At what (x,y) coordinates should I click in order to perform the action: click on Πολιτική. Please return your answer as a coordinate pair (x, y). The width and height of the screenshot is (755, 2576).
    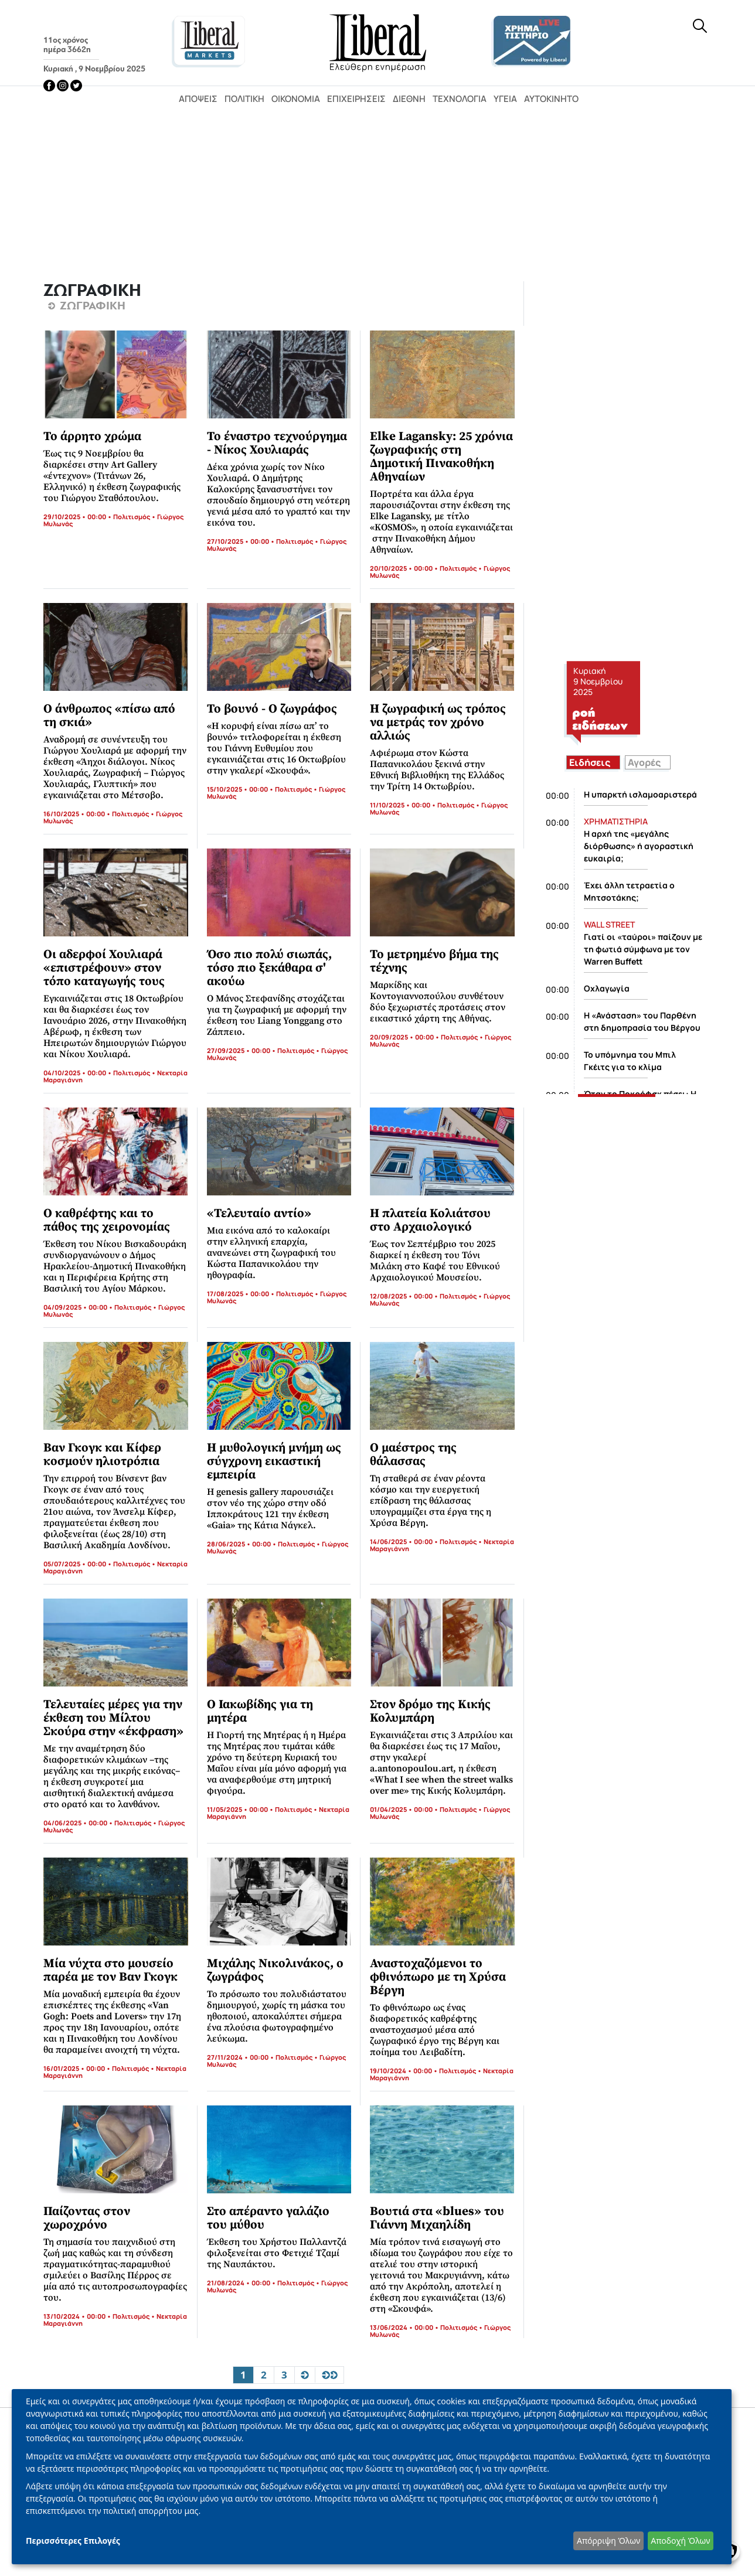
    Looking at the image, I should click on (244, 99).